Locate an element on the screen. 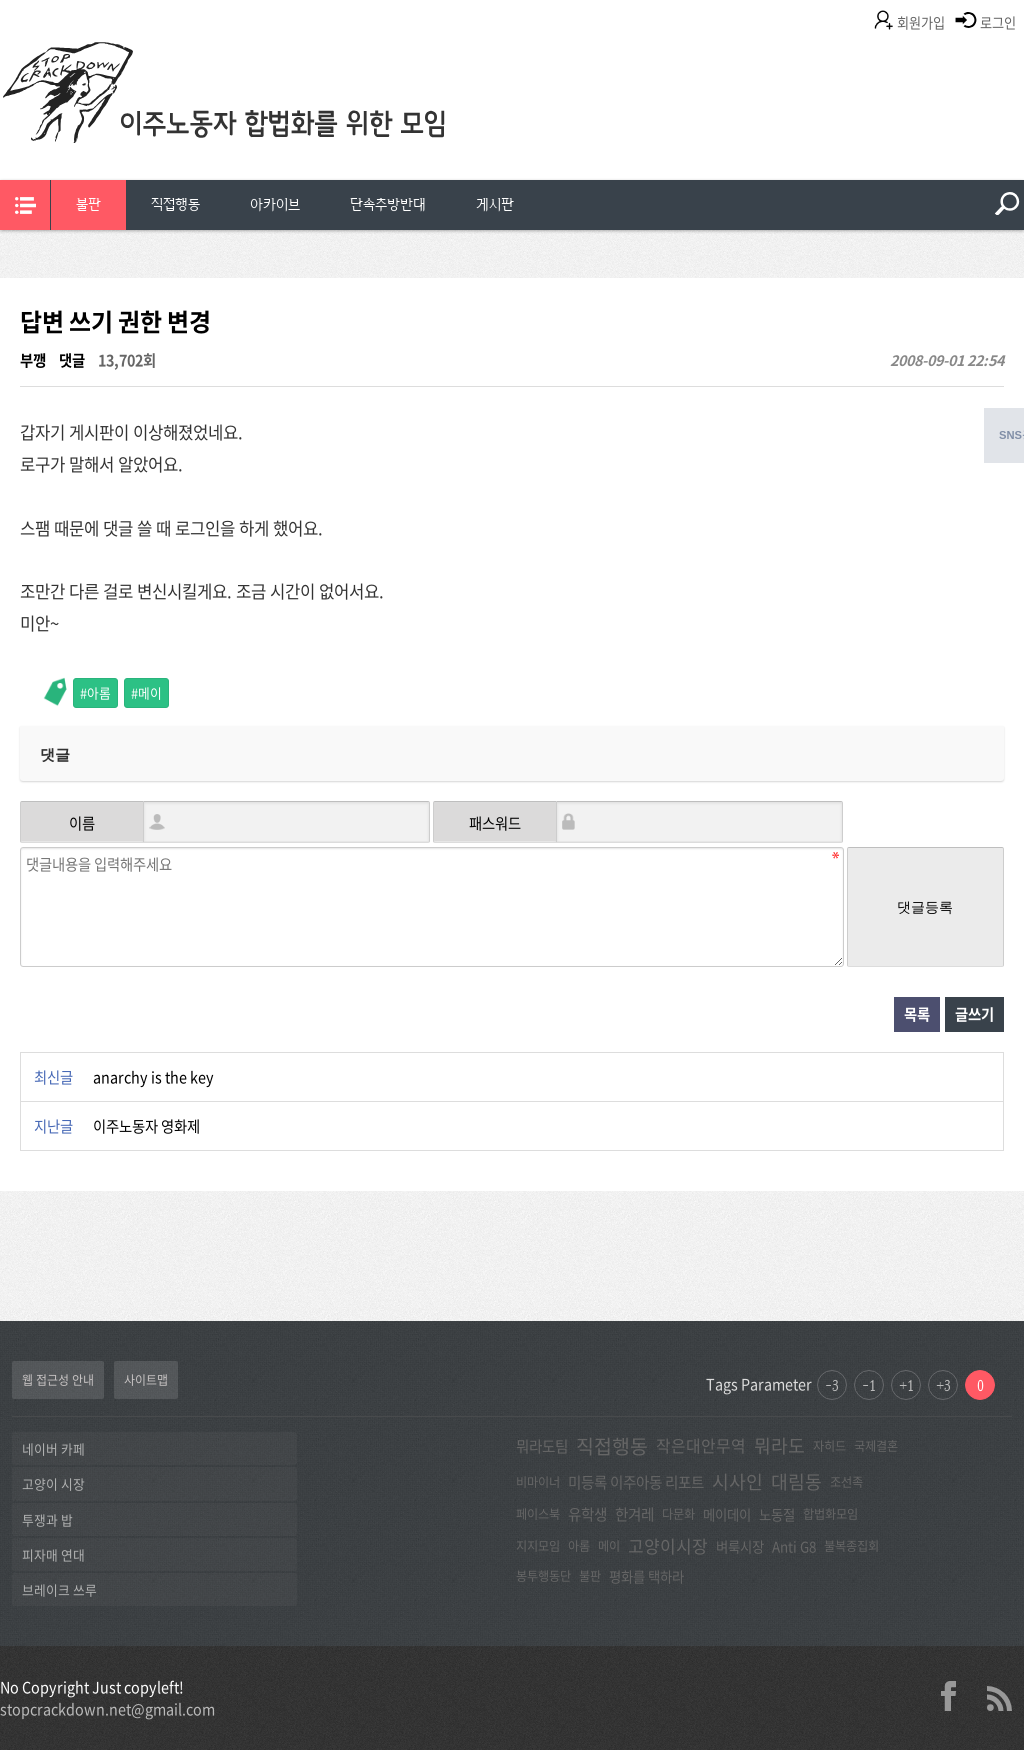 The height and width of the screenshot is (1750, 1024). 단속추방반대 is located at coordinates (388, 204).